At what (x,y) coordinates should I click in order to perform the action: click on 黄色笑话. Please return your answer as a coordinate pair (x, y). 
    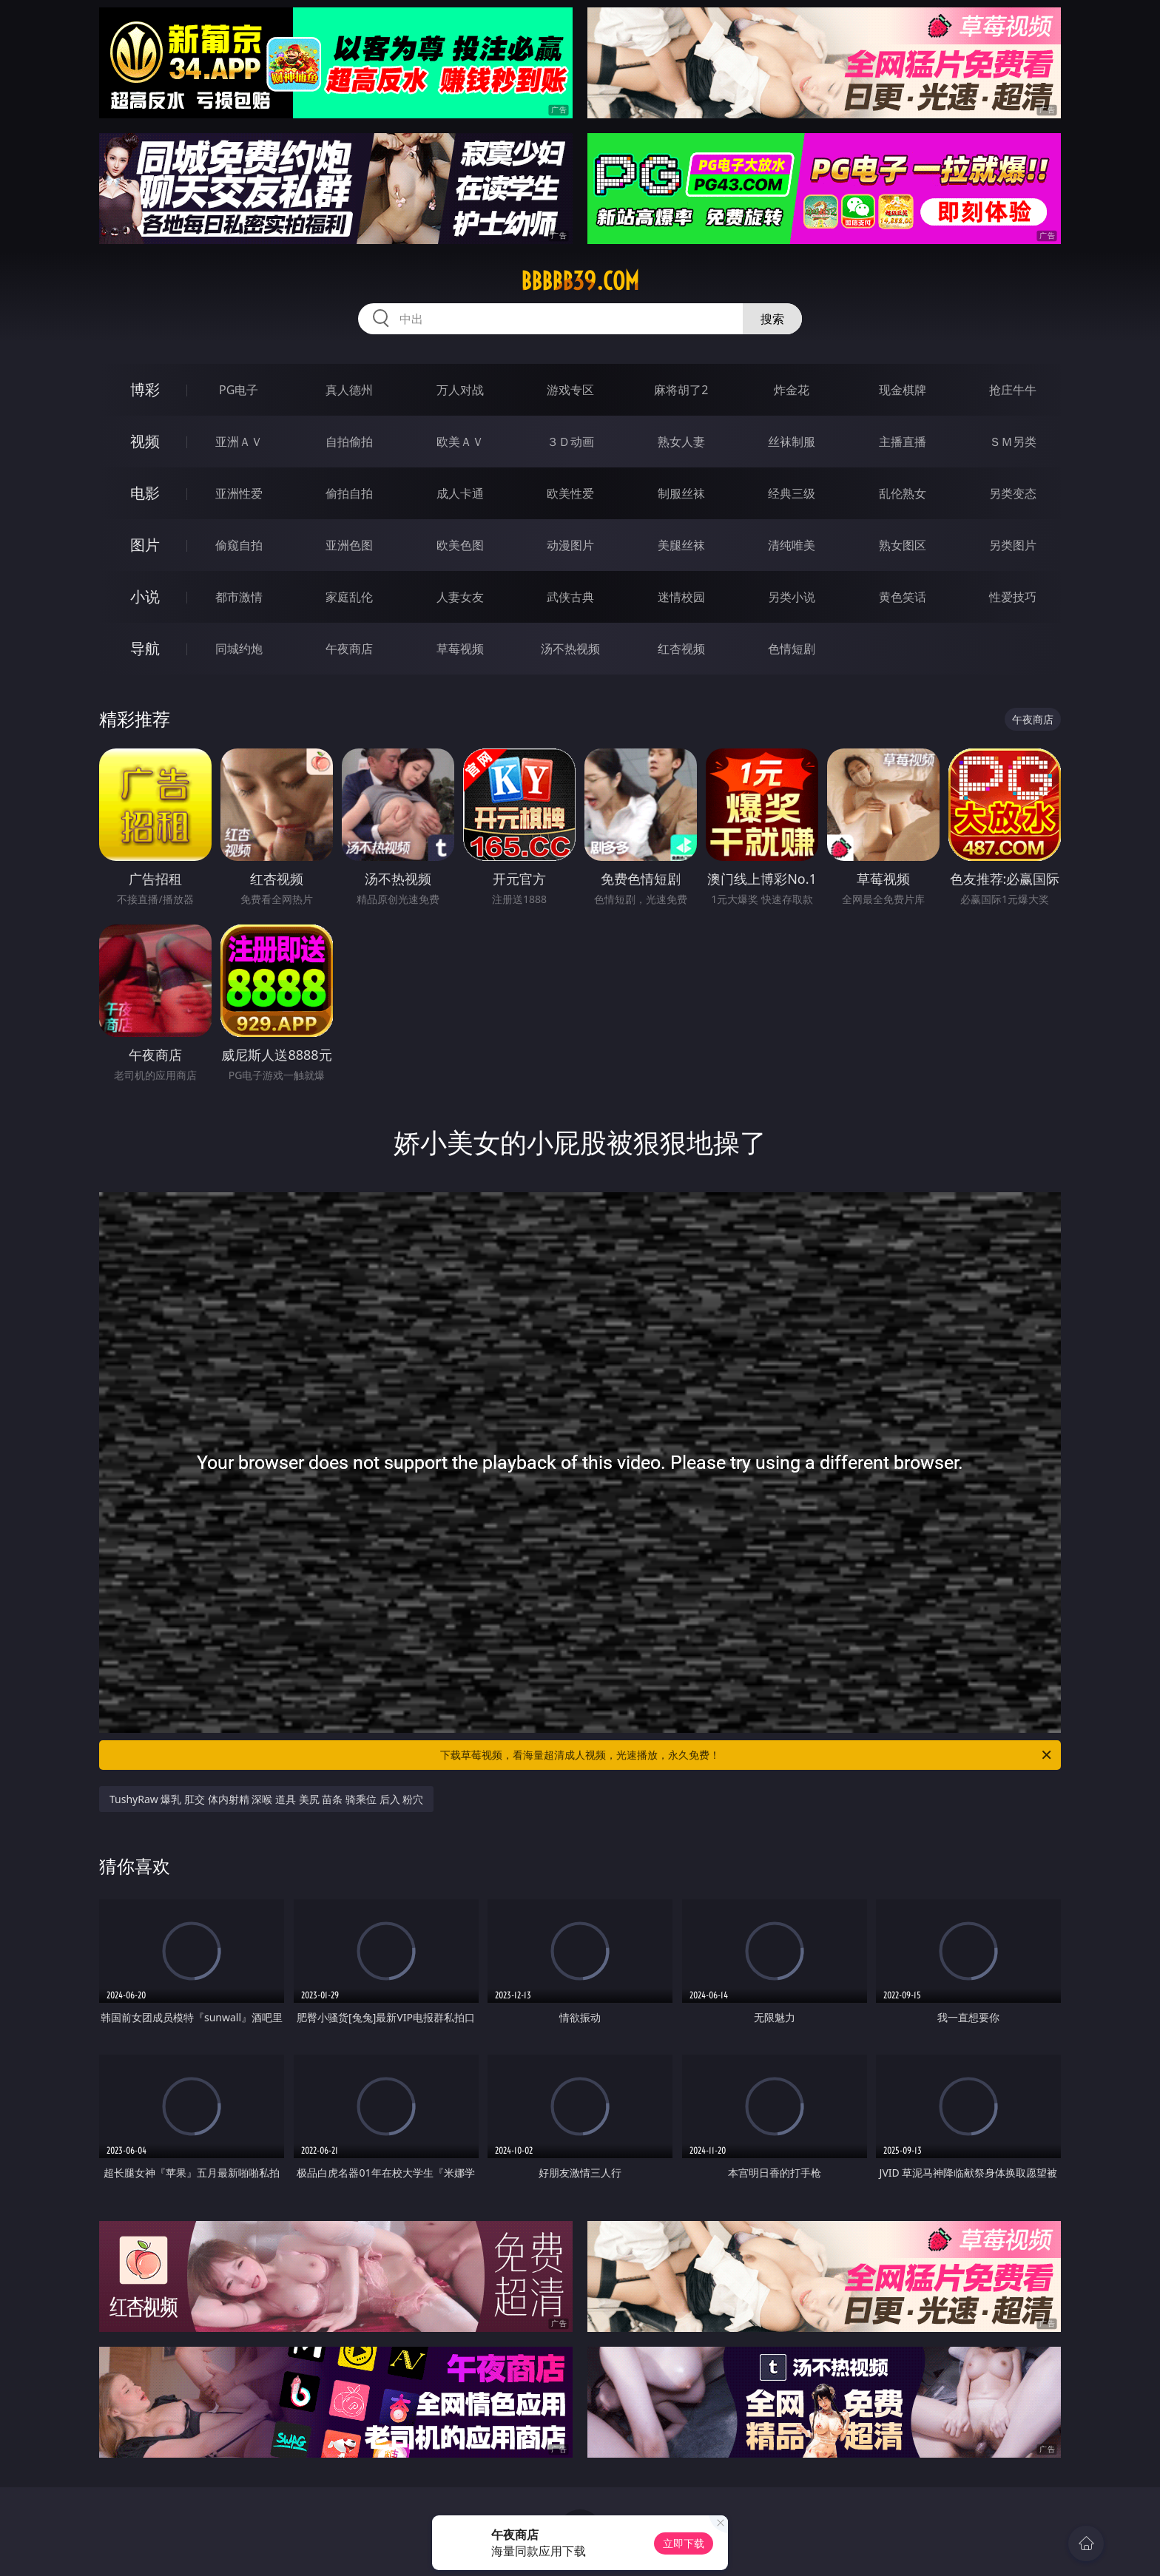
    Looking at the image, I should click on (902, 597).